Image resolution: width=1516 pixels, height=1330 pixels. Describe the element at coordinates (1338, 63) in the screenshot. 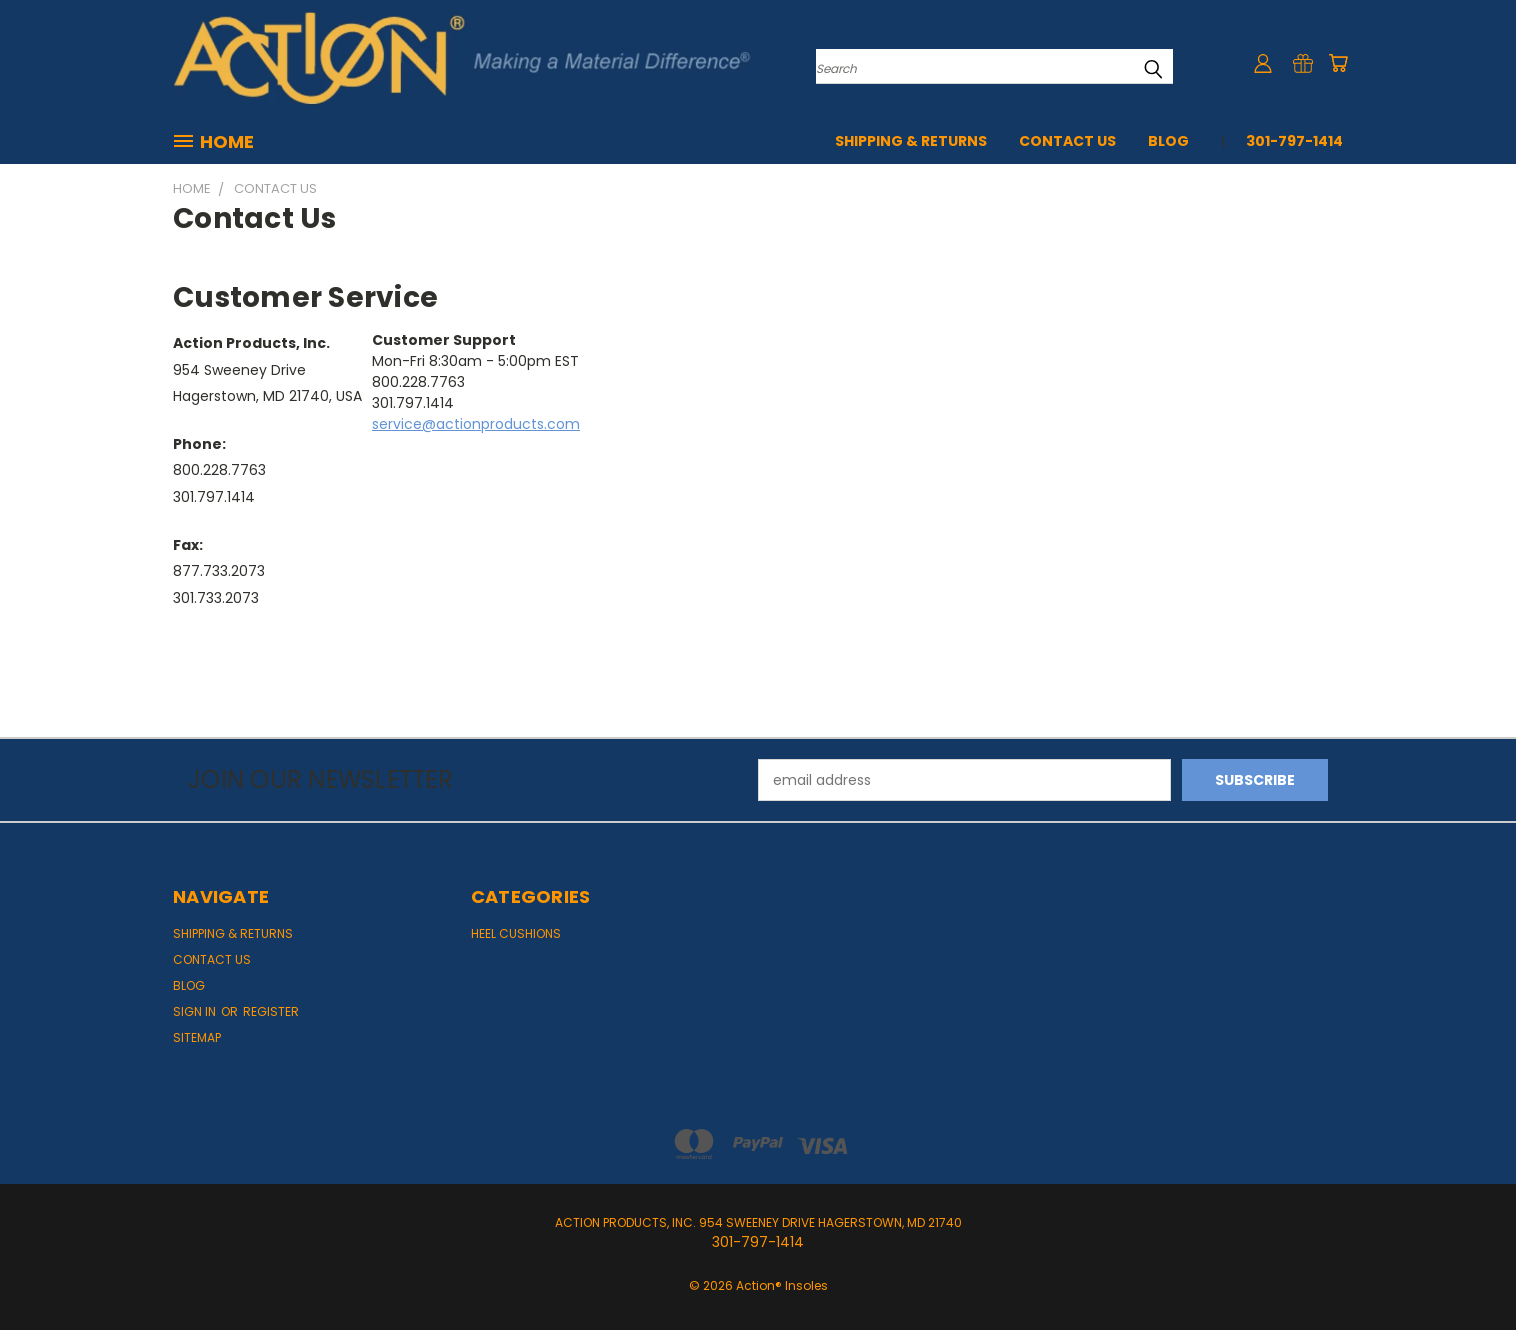

I see `[Cart with 0 items]` at that location.